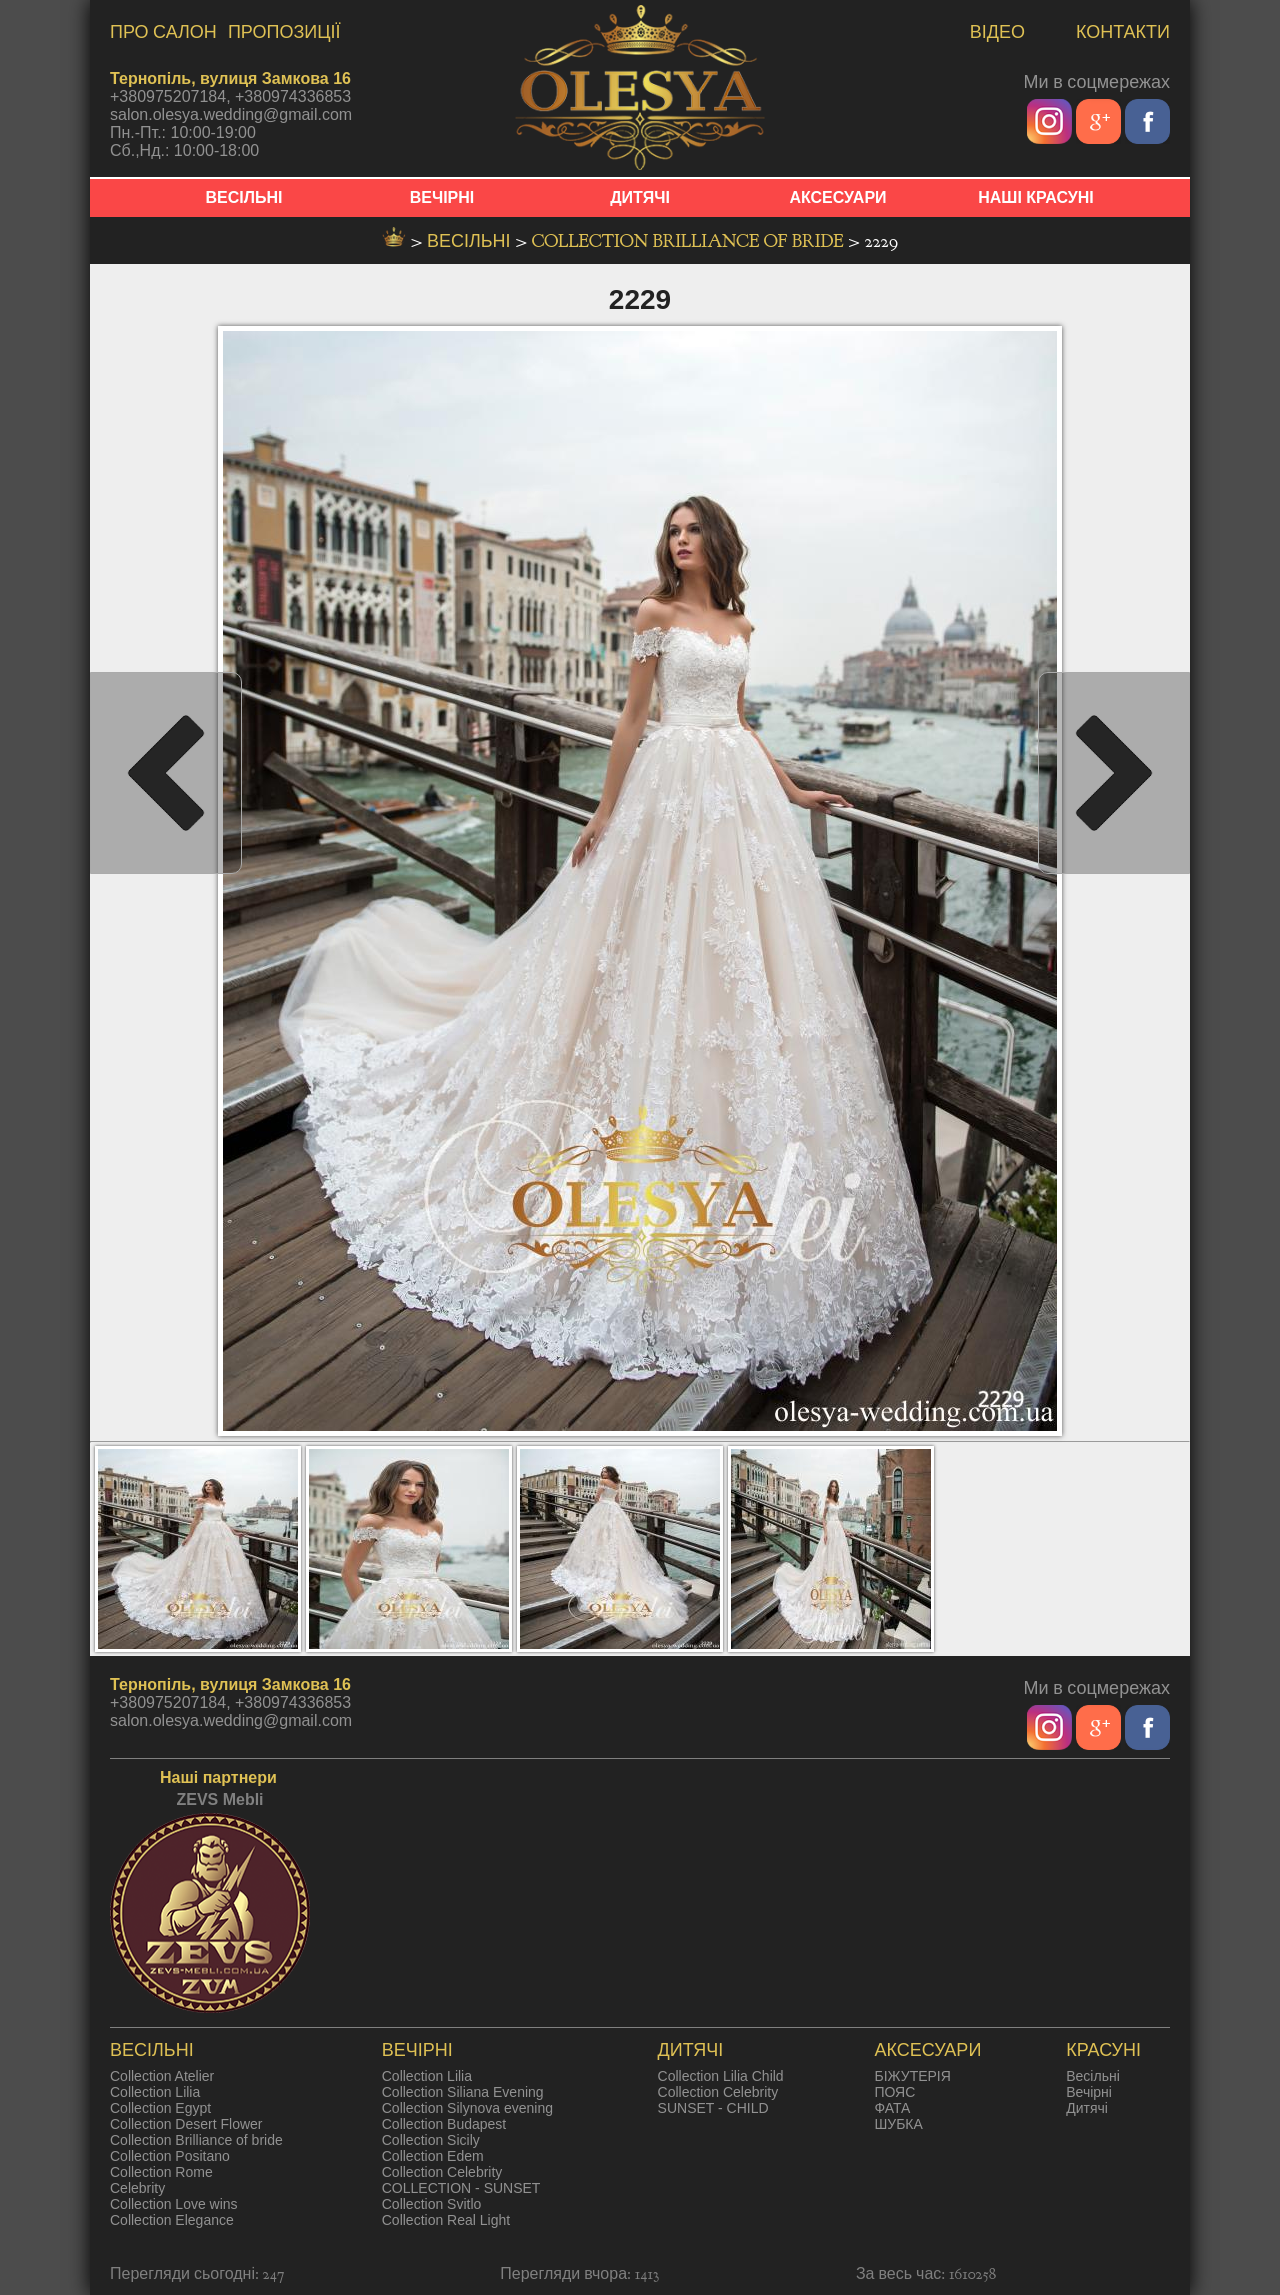 The image size is (1280, 2295). Describe the element at coordinates (837, 197) in the screenshot. I see `АКСЕСУАРИ` at that location.